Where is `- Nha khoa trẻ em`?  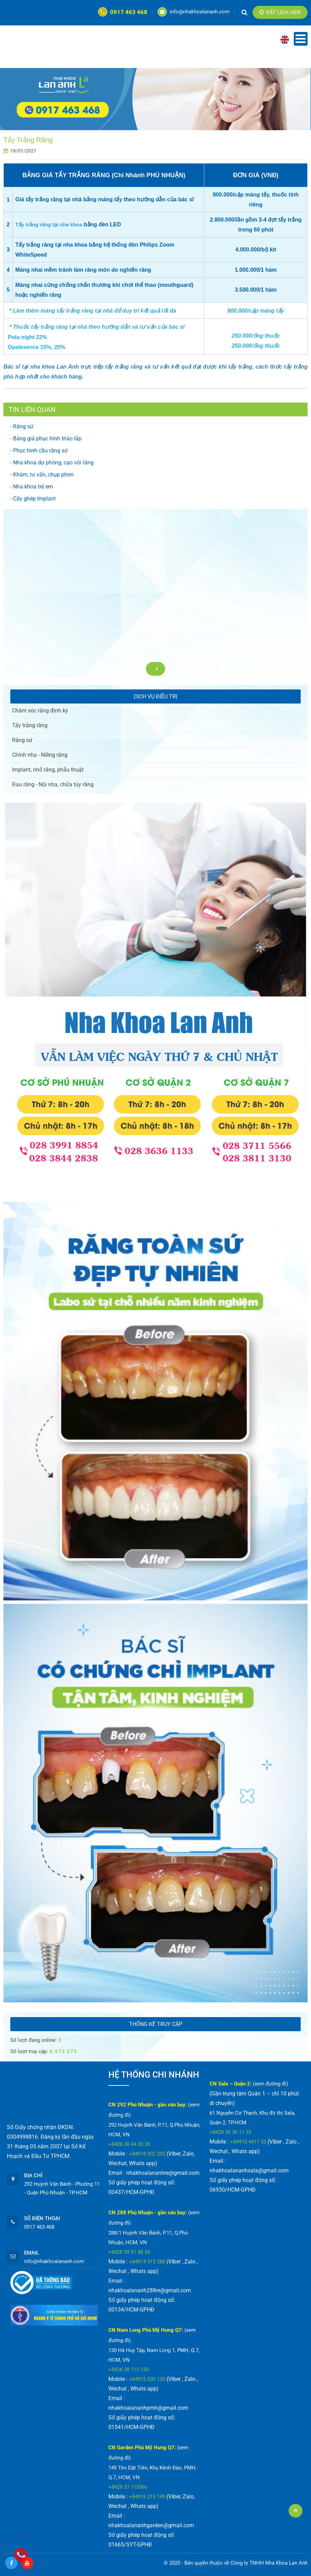 - Nha khoa trẻ em is located at coordinates (31, 486).